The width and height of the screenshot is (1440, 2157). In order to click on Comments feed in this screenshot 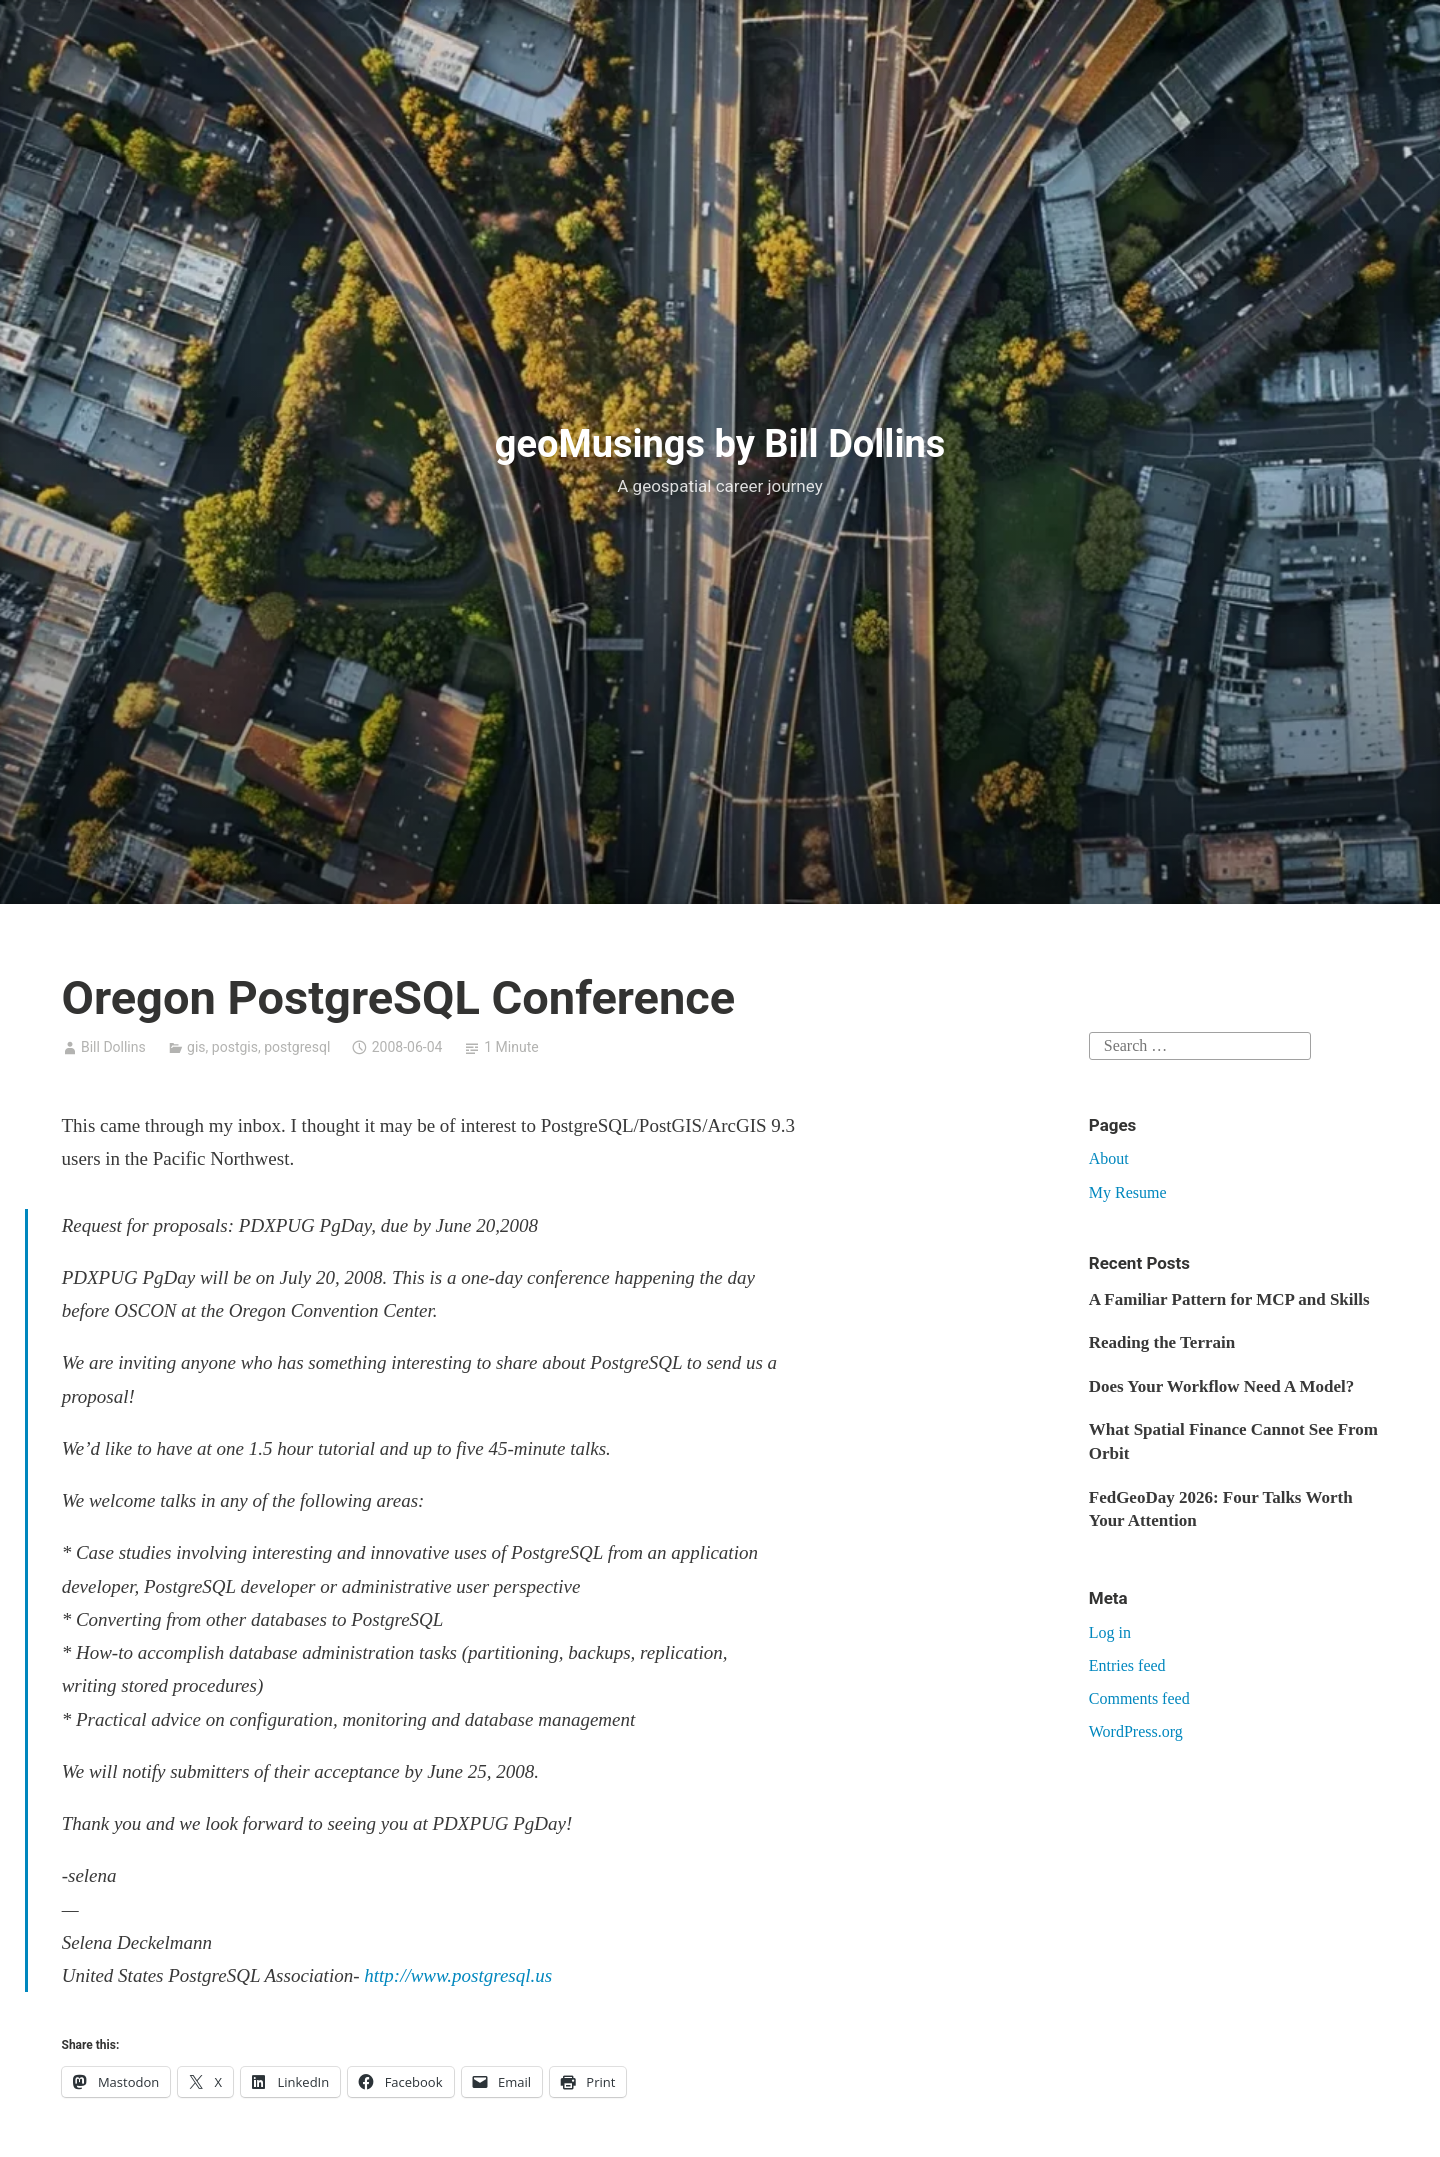, I will do `click(1139, 1698)`.